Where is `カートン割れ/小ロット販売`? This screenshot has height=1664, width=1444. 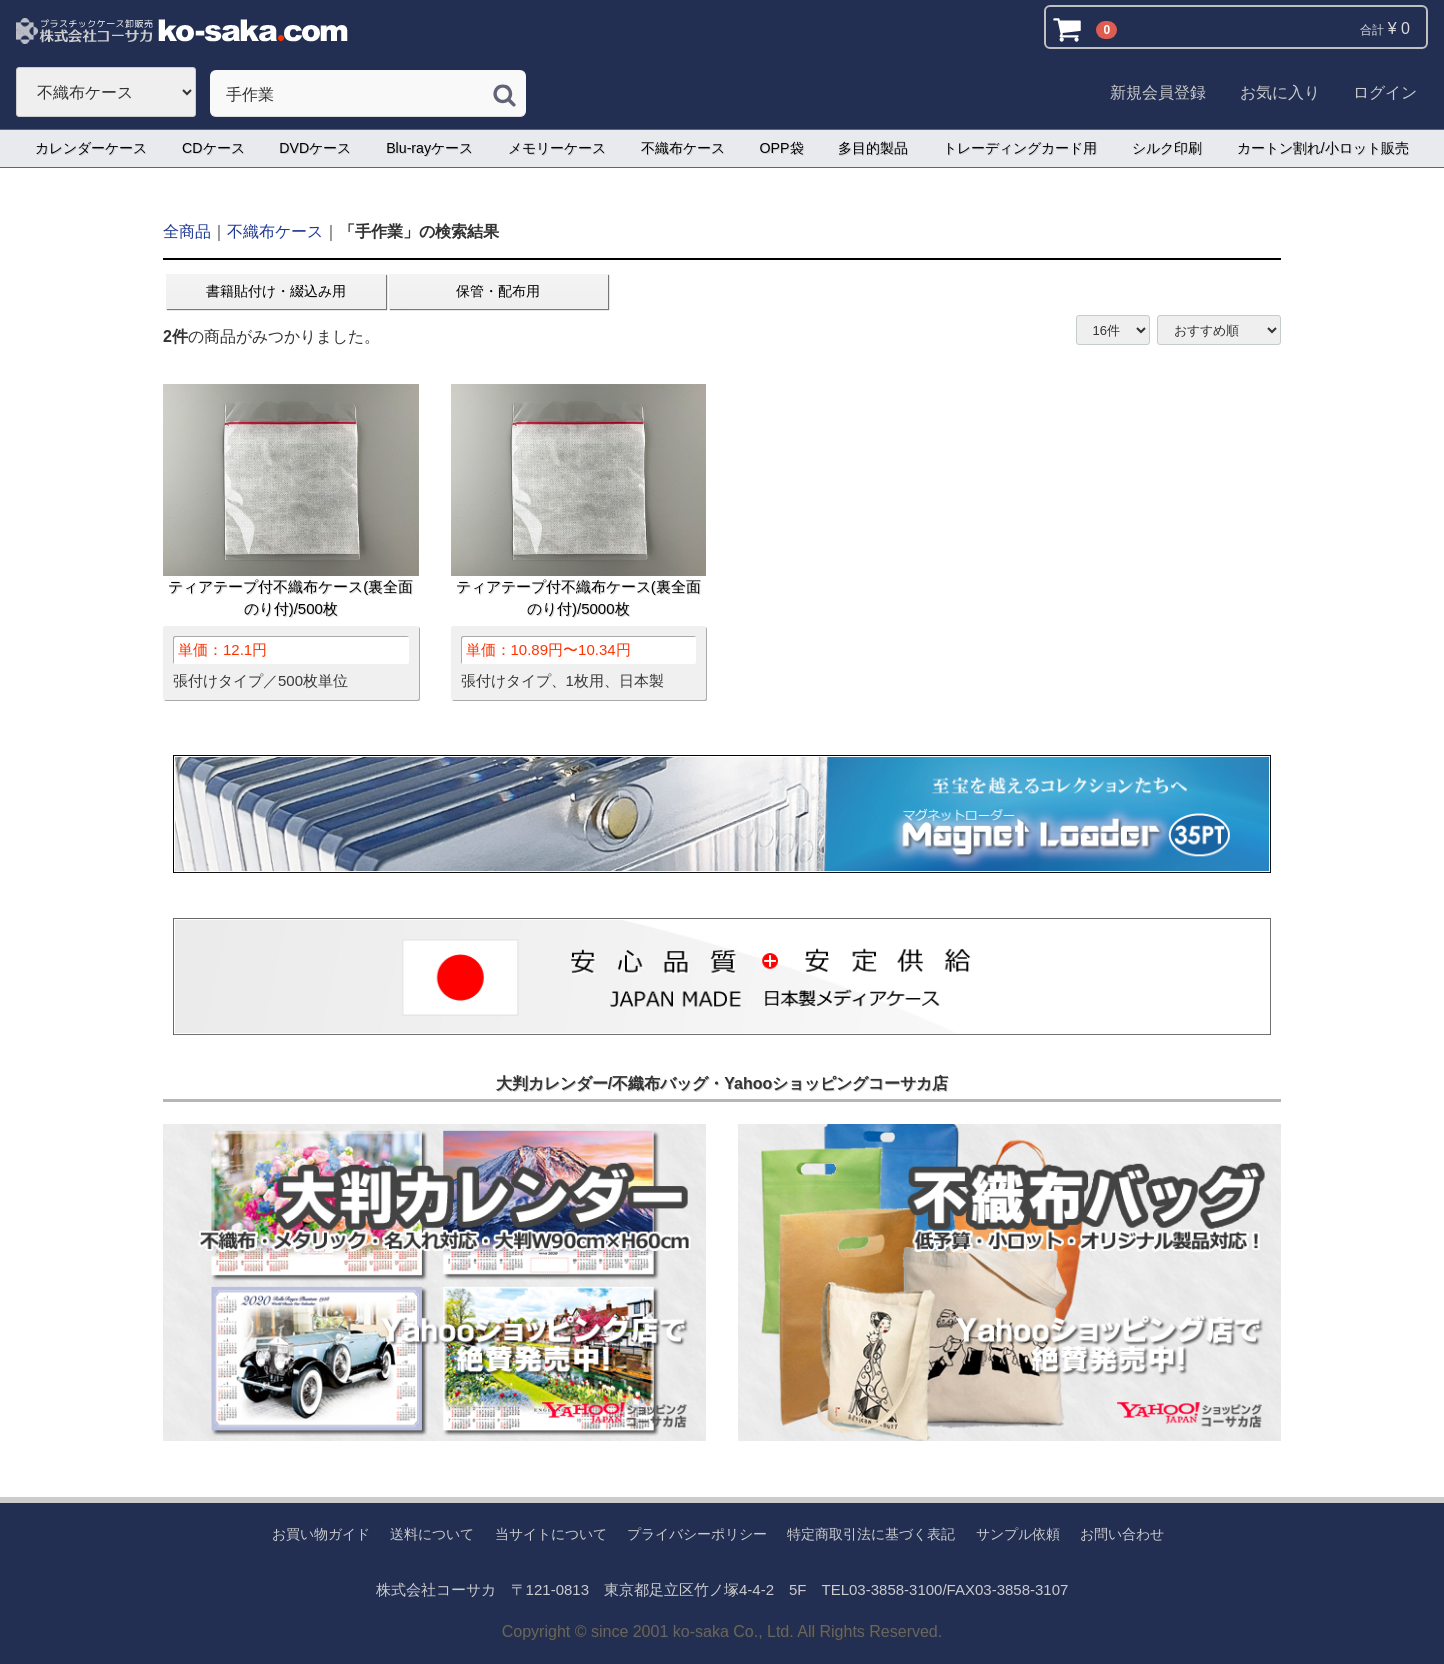 カートン割れ/小ロット販売 is located at coordinates (1323, 148).